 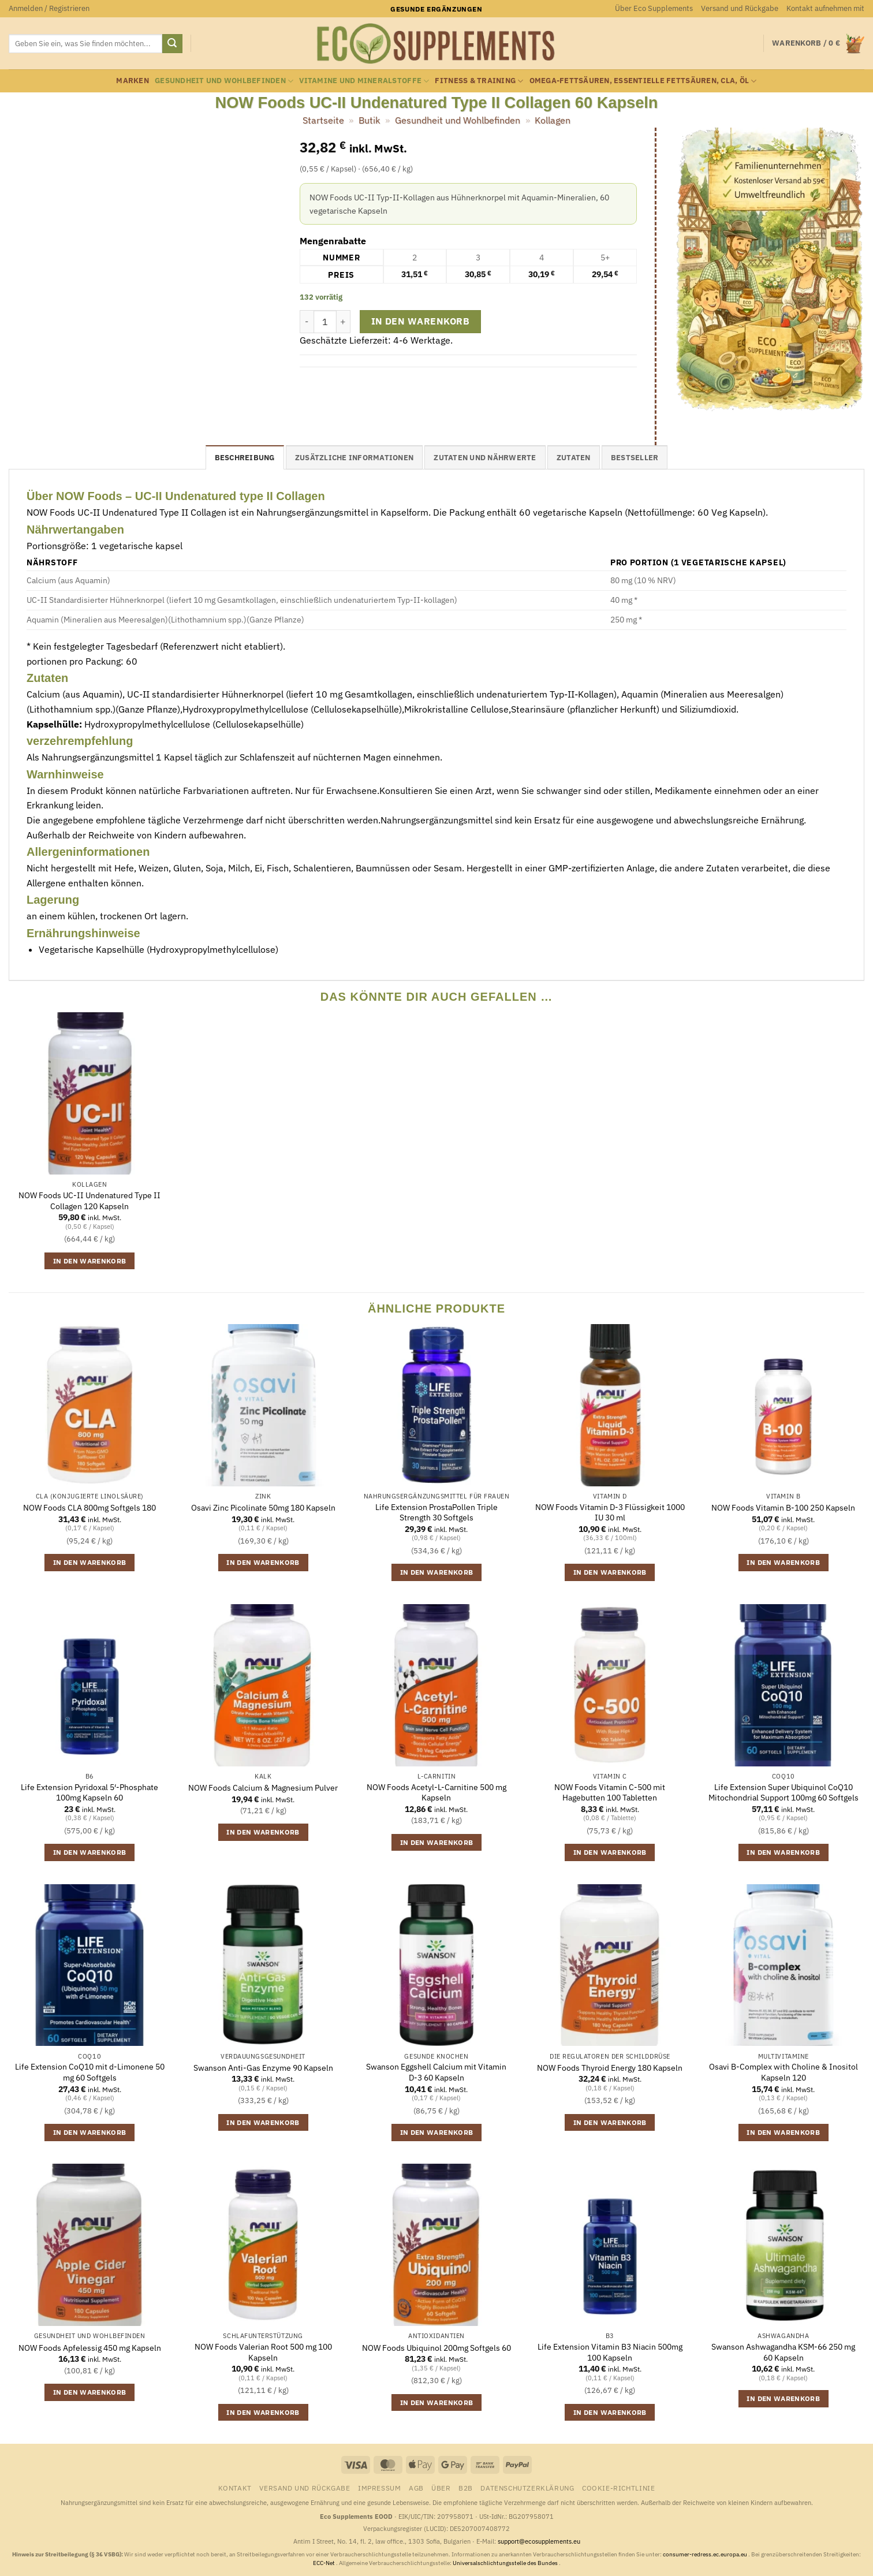 I want to click on B2B, so click(x=465, y=2487).